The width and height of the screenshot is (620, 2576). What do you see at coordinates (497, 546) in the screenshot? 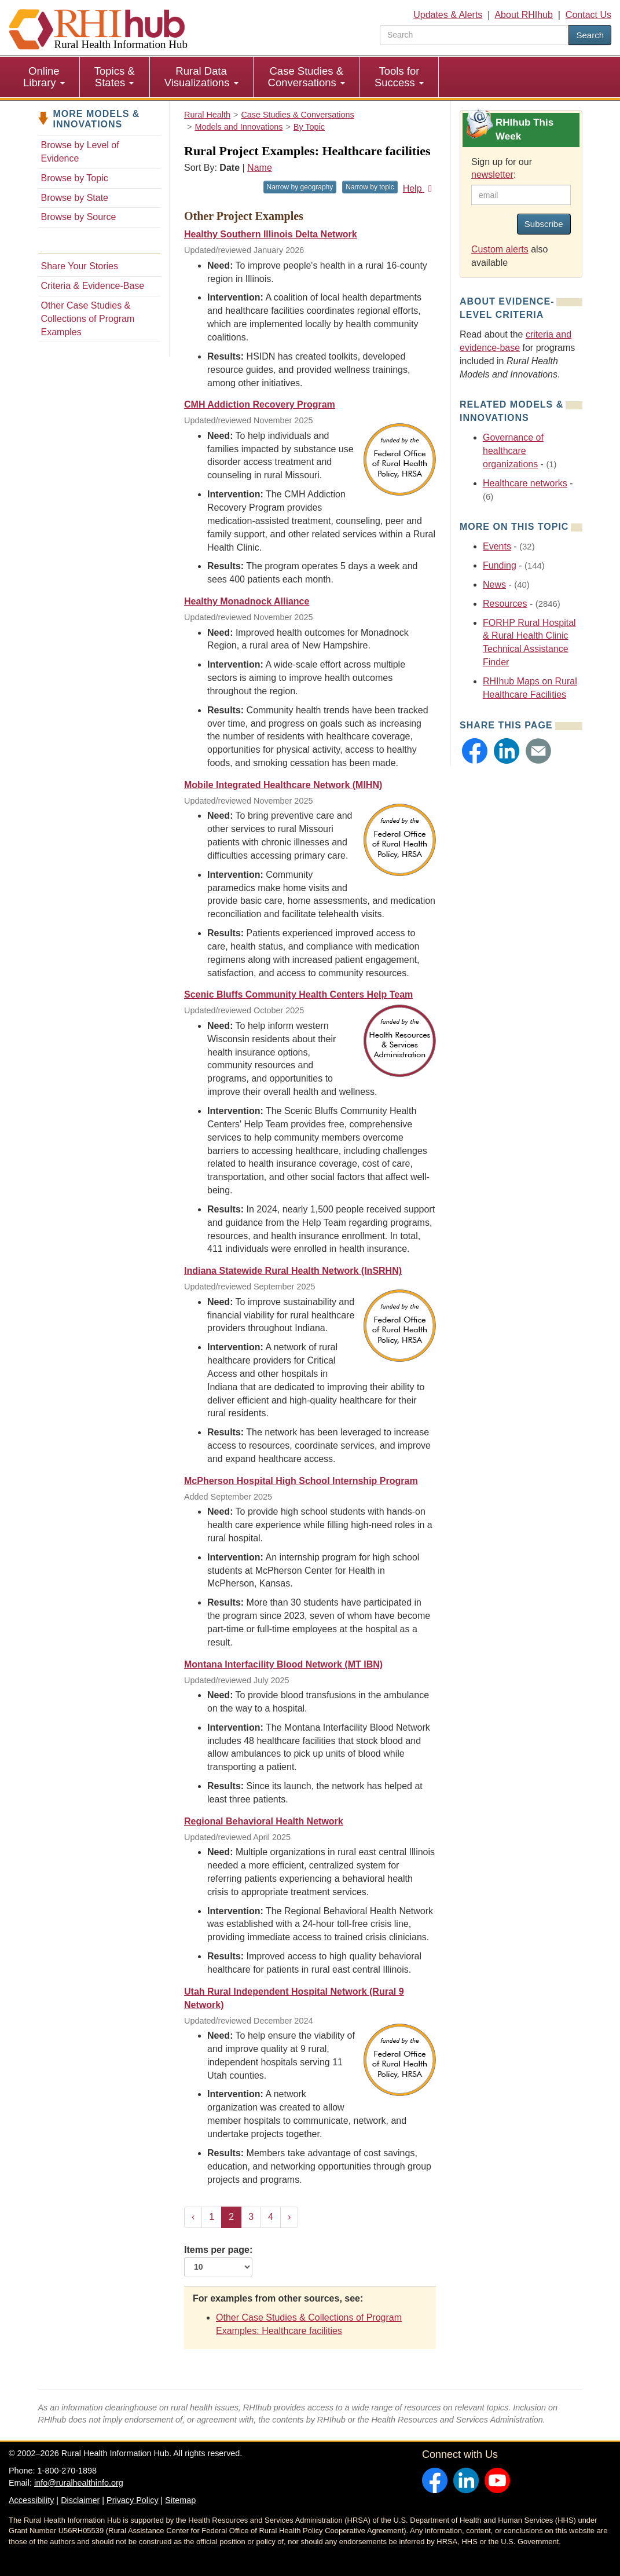
I see `Events` at bounding box center [497, 546].